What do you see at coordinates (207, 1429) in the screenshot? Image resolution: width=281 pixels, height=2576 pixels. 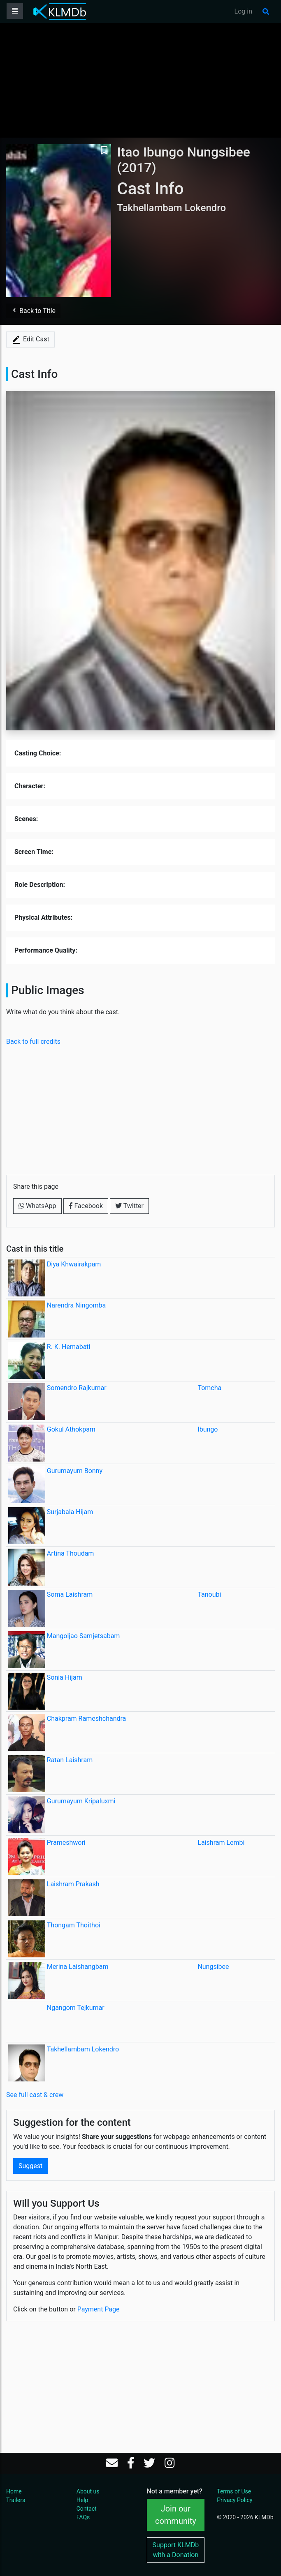 I see `Ibungo` at bounding box center [207, 1429].